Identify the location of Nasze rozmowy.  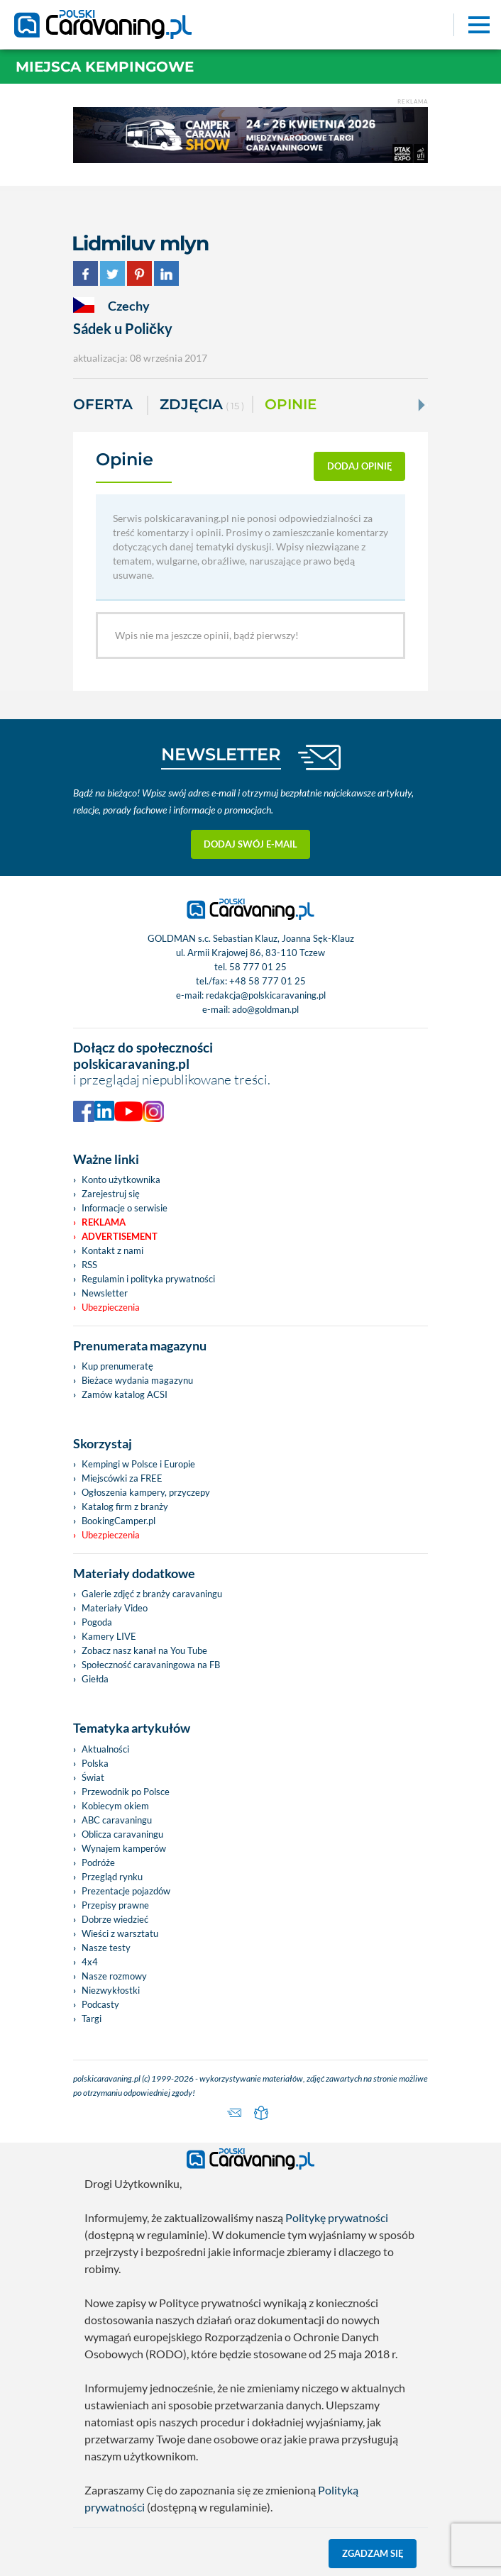
(114, 1976).